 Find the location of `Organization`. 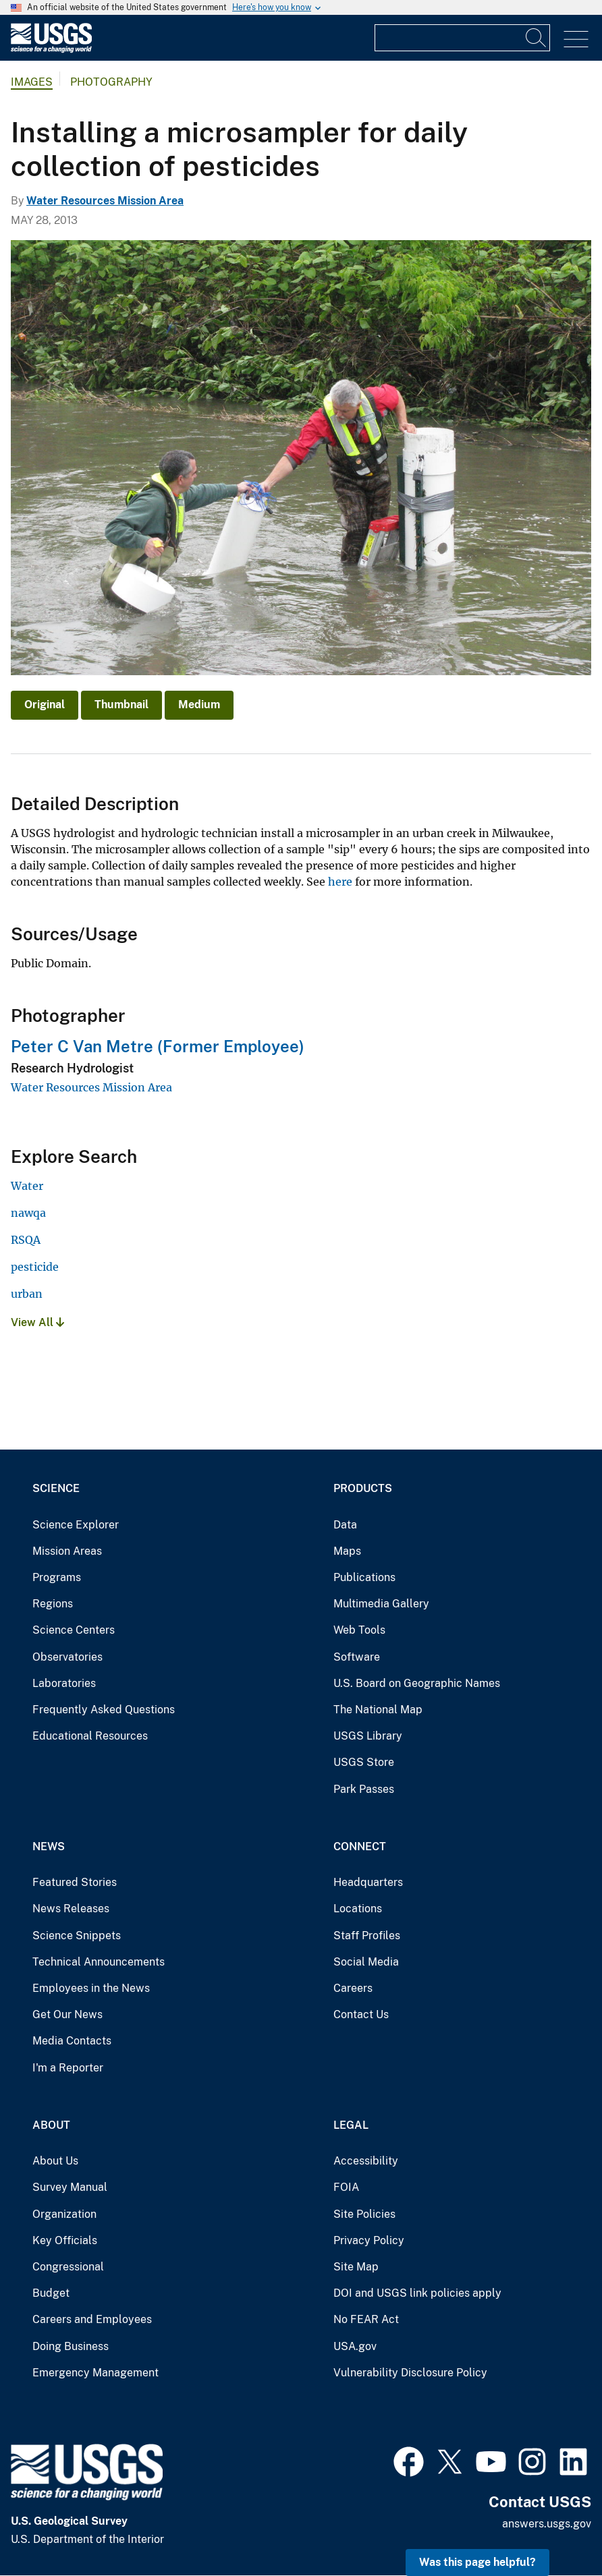

Organization is located at coordinates (64, 2214).